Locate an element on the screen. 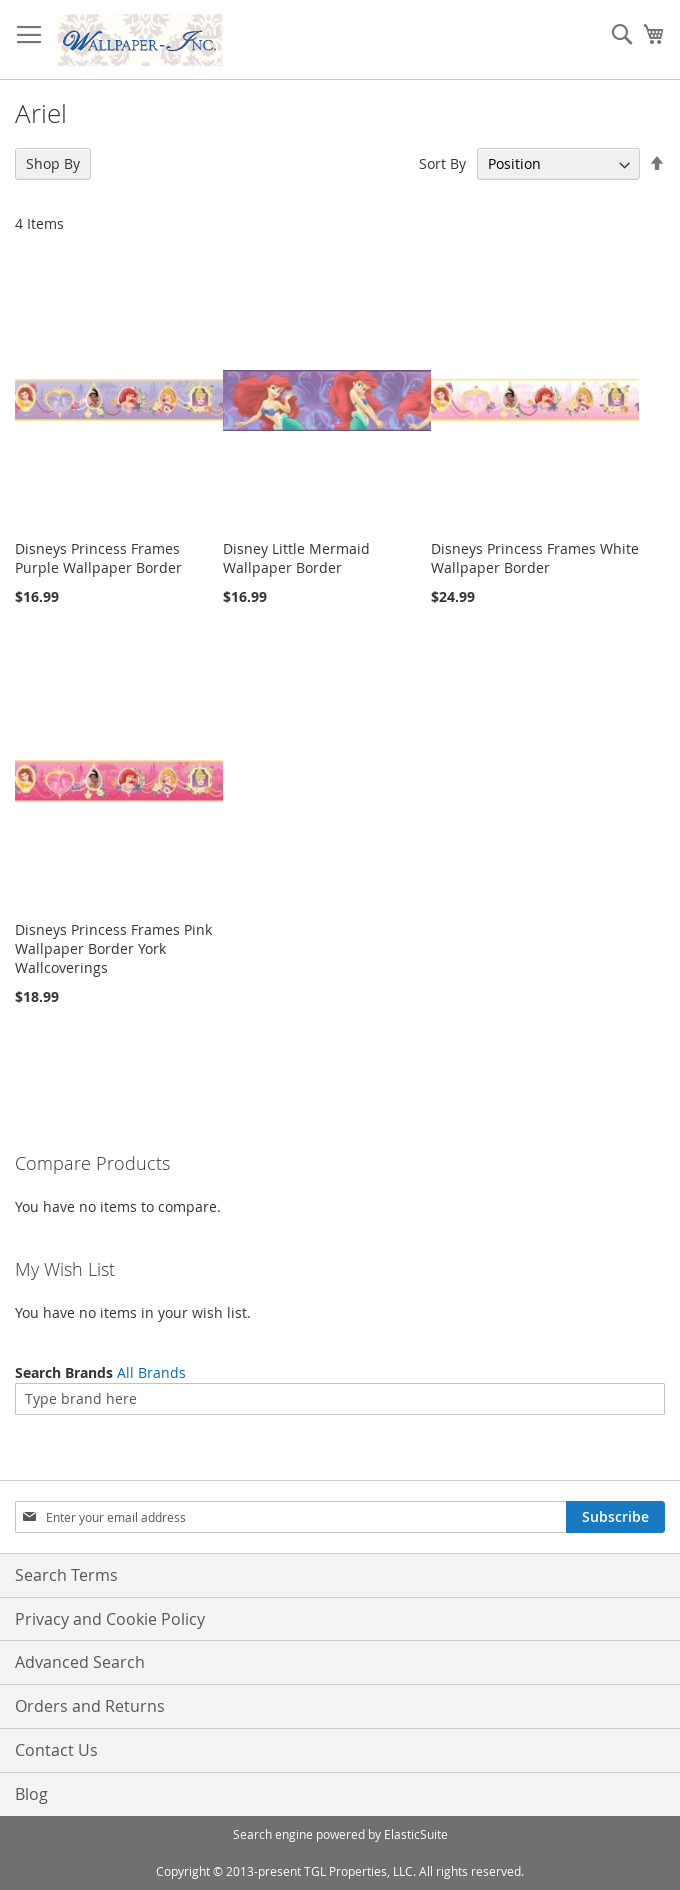  Disney Little Mermaid Wallpaper Border is located at coordinates (296, 558).